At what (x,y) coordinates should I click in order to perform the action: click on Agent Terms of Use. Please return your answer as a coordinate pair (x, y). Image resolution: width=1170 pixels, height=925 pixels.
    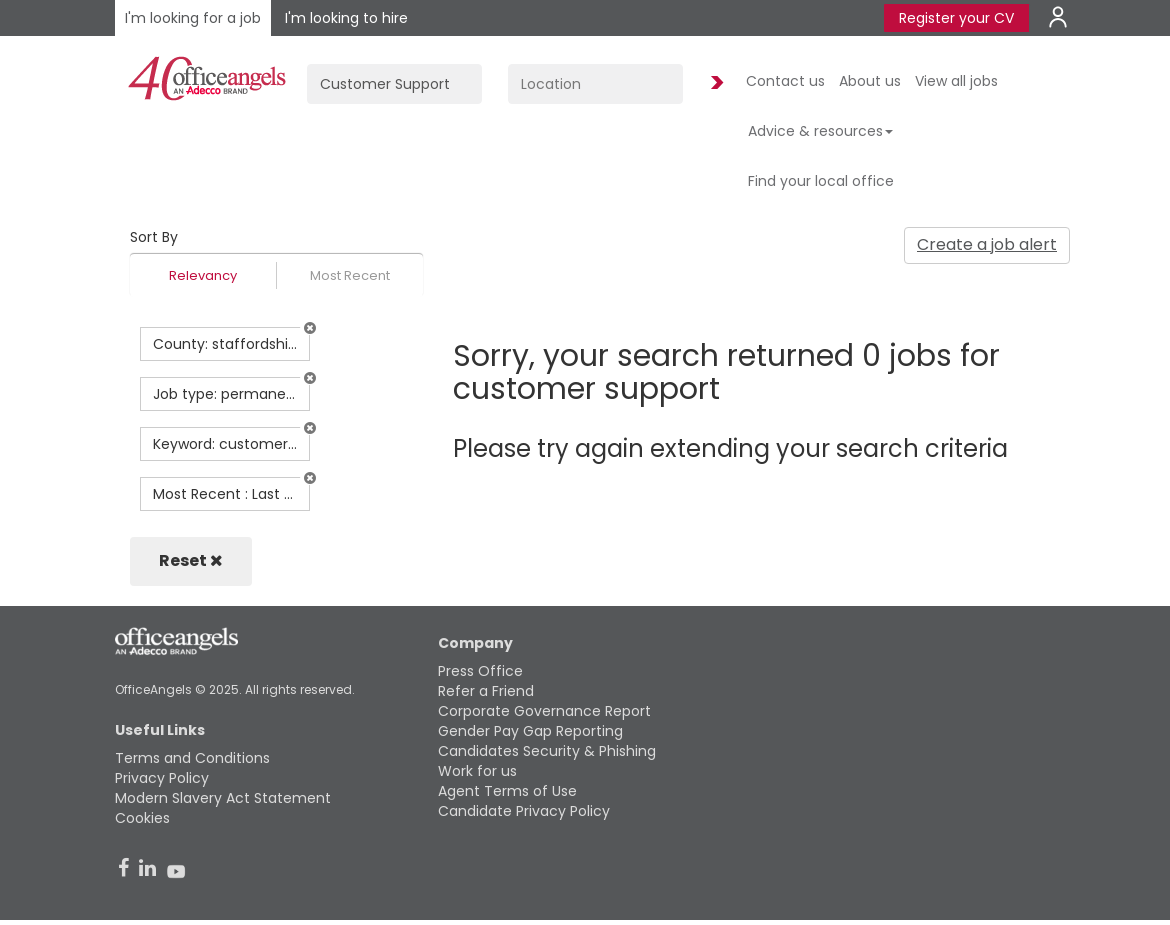
    Looking at the image, I should click on (507, 791).